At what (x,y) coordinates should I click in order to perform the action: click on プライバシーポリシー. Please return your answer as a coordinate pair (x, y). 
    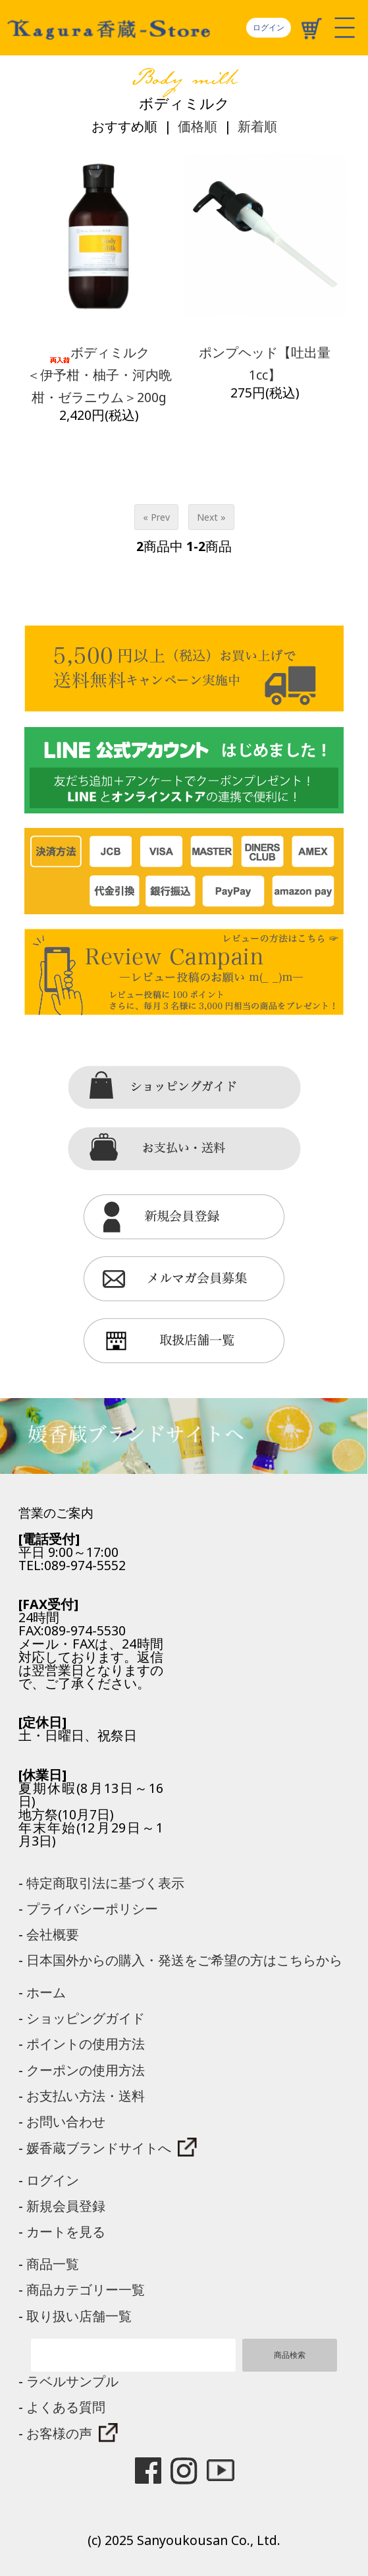
    Looking at the image, I should click on (92, 1908).